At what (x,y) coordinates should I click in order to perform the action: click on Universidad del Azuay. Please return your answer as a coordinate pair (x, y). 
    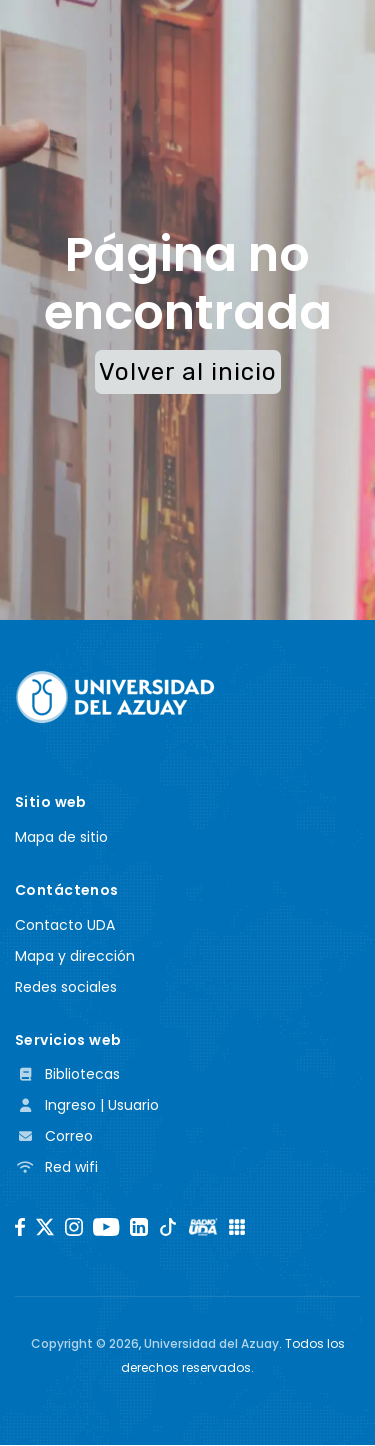
    Looking at the image, I should click on (211, 1343).